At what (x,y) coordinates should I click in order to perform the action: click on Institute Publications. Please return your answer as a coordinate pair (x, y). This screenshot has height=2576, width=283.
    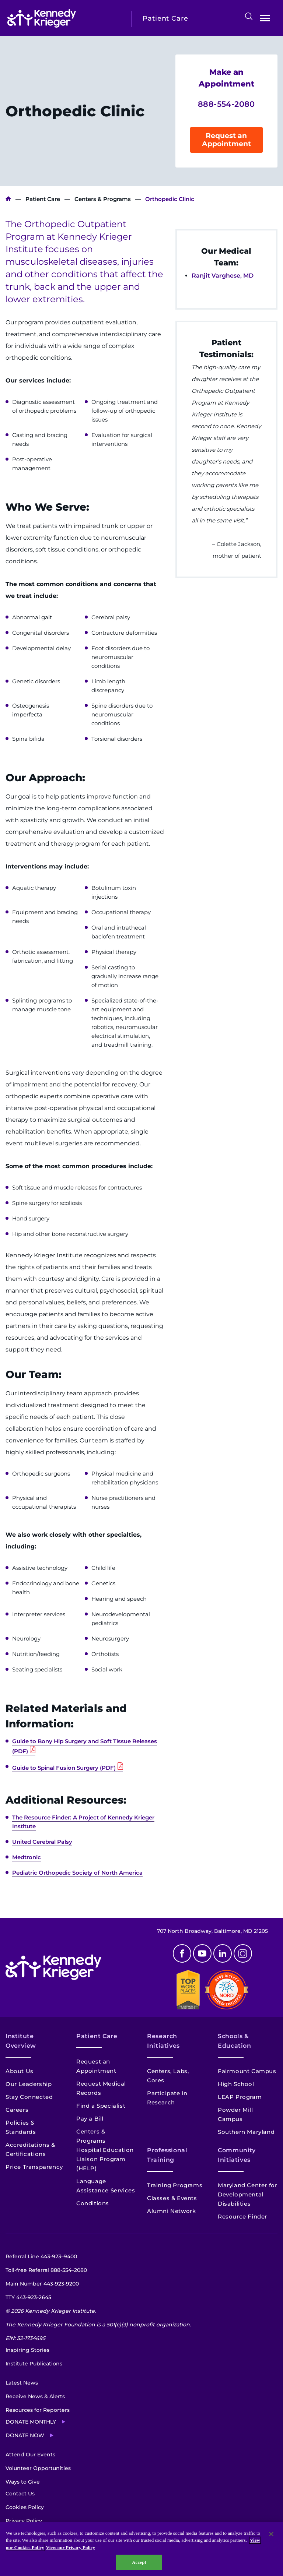
    Looking at the image, I should click on (34, 2363).